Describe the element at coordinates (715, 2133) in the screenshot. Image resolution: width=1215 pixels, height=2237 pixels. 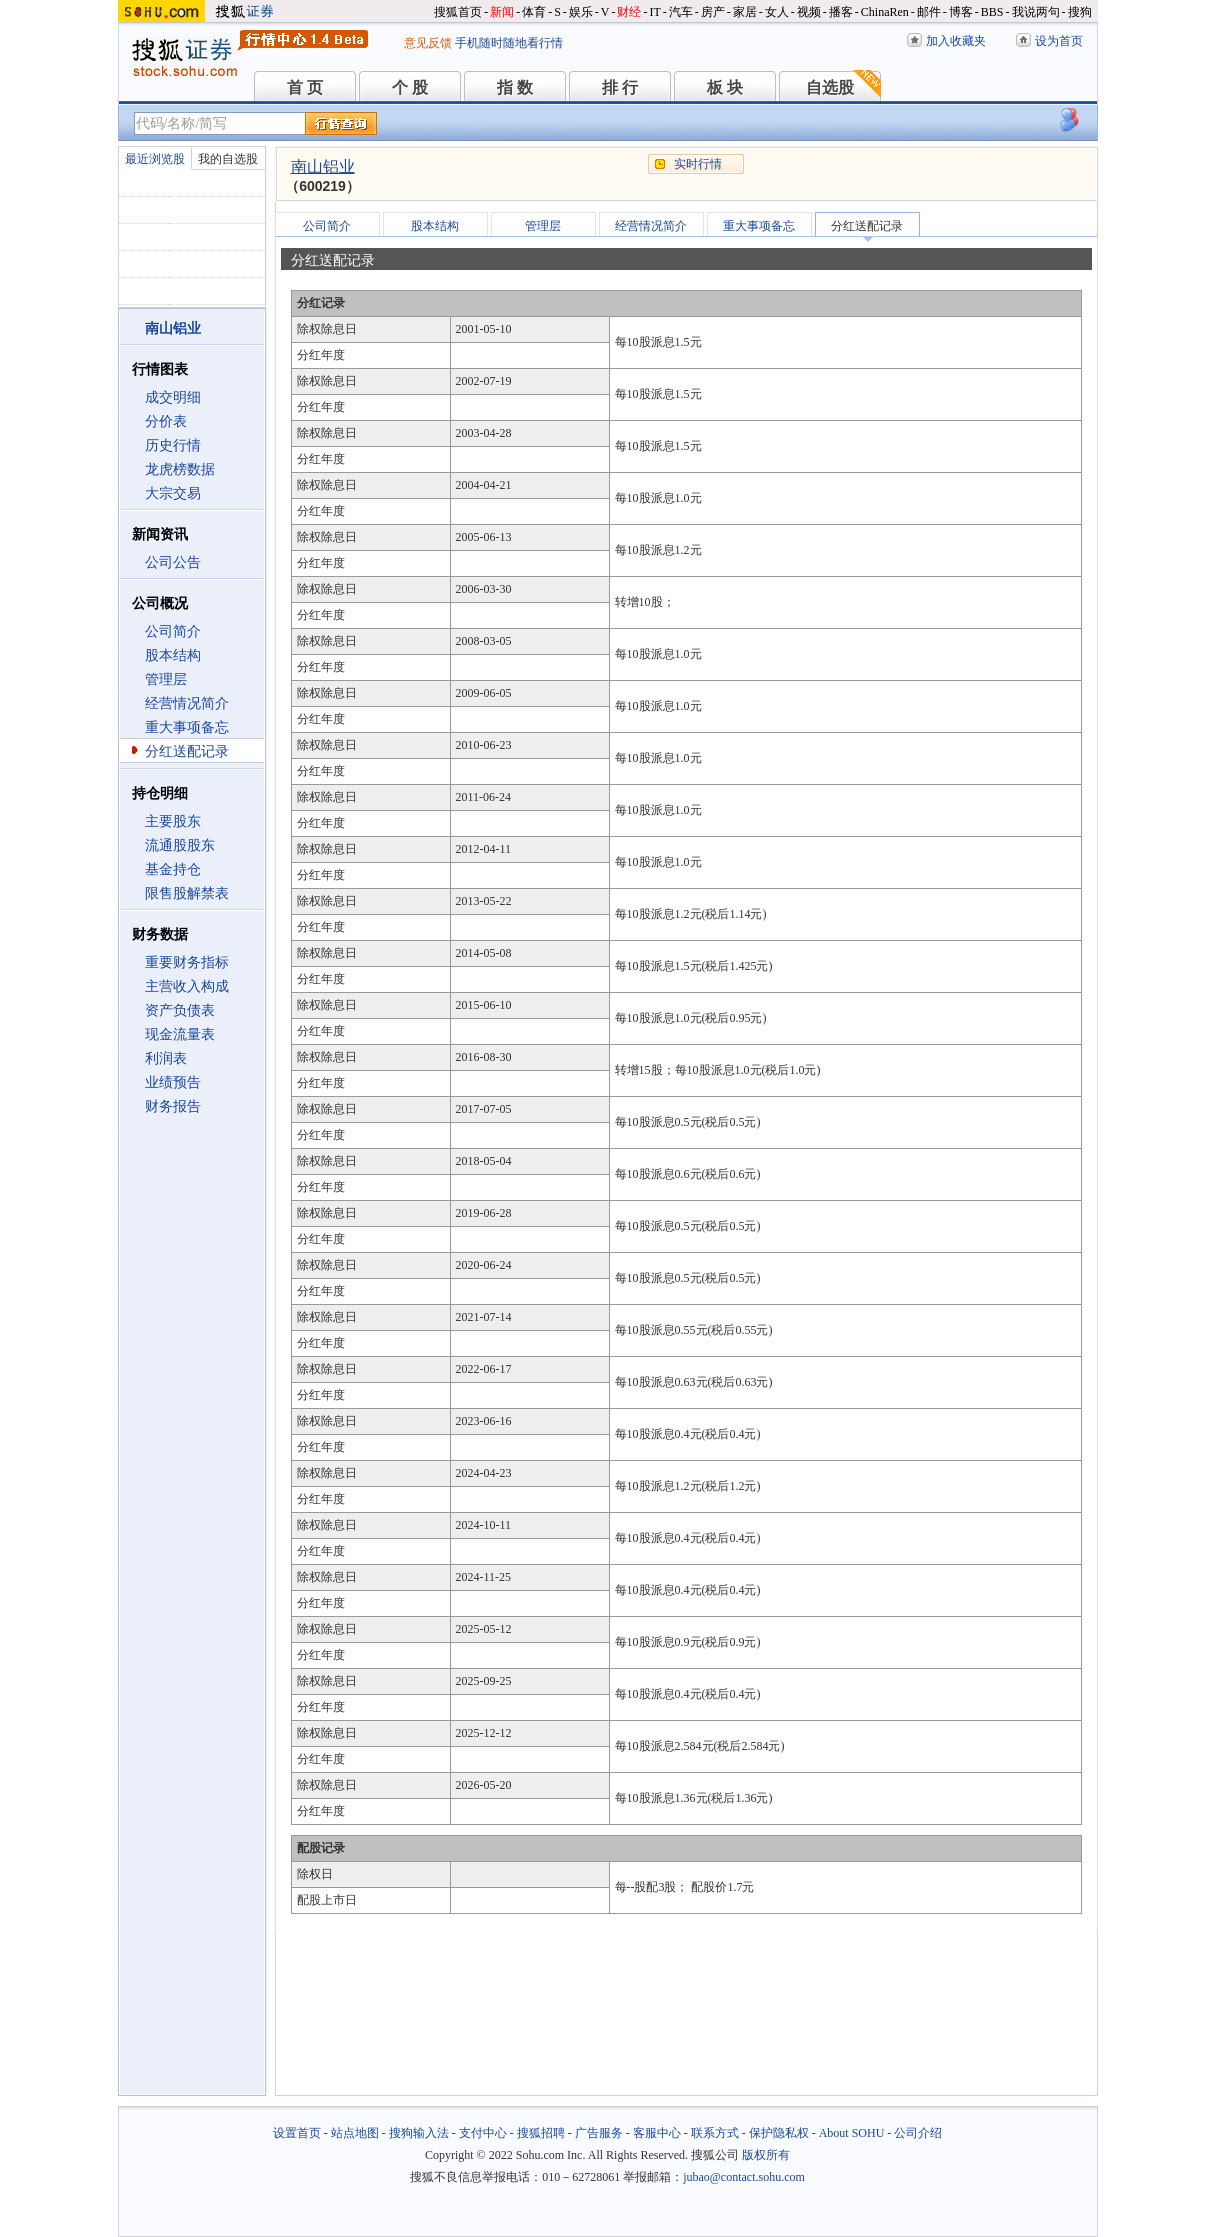
I see `联系方式` at that location.